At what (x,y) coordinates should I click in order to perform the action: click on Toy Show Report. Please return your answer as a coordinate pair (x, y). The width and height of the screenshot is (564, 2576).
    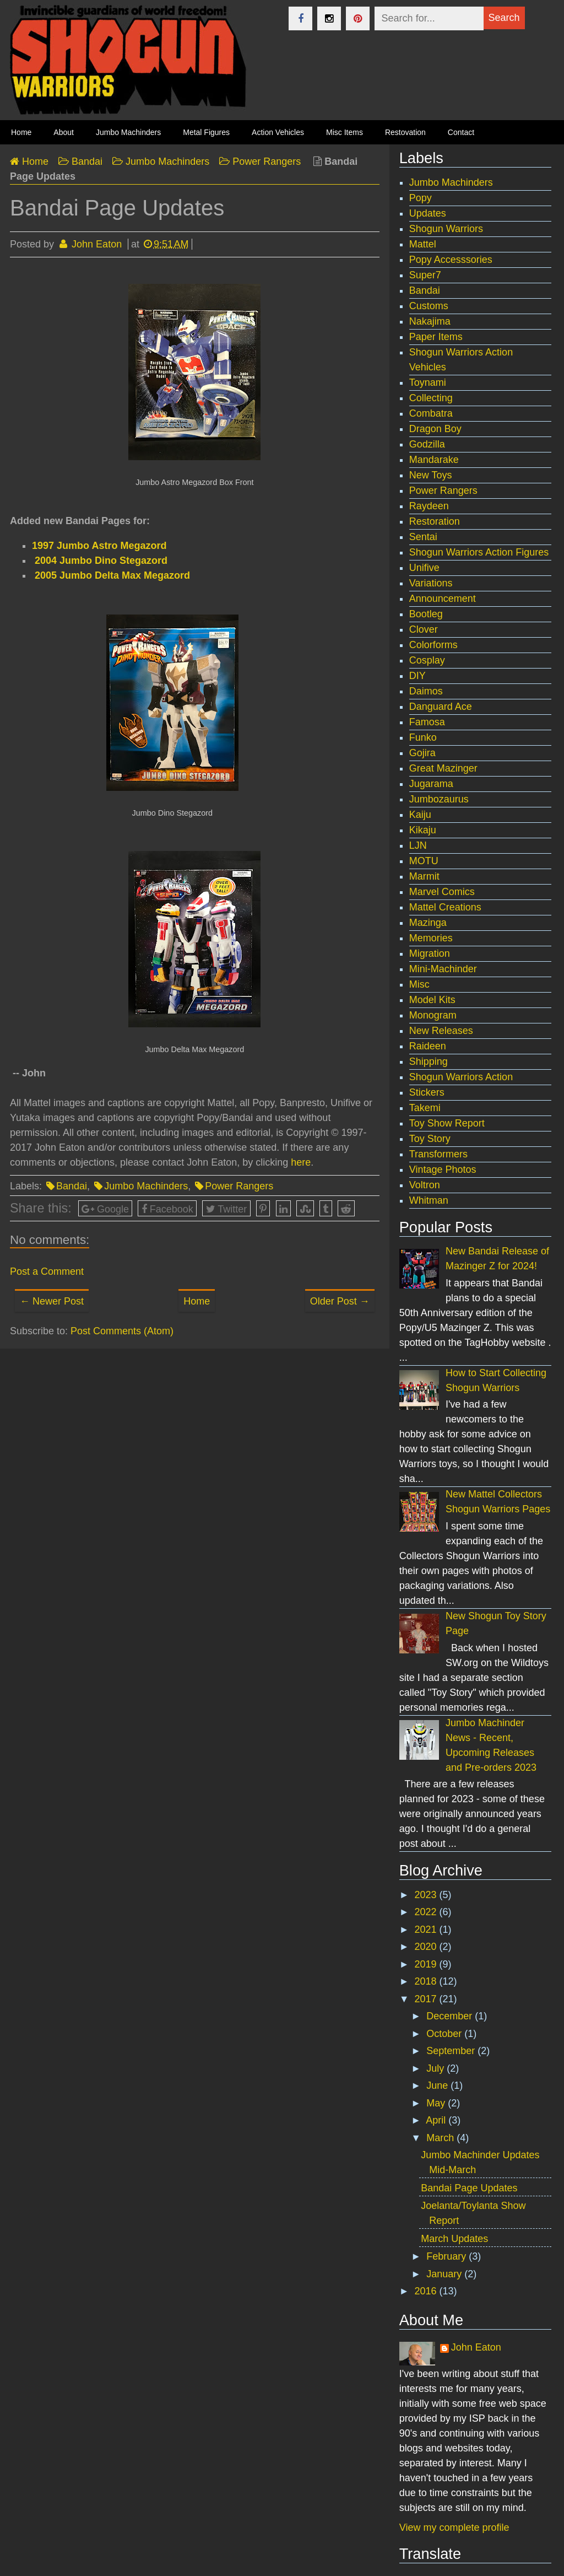
    Looking at the image, I should click on (447, 1123).